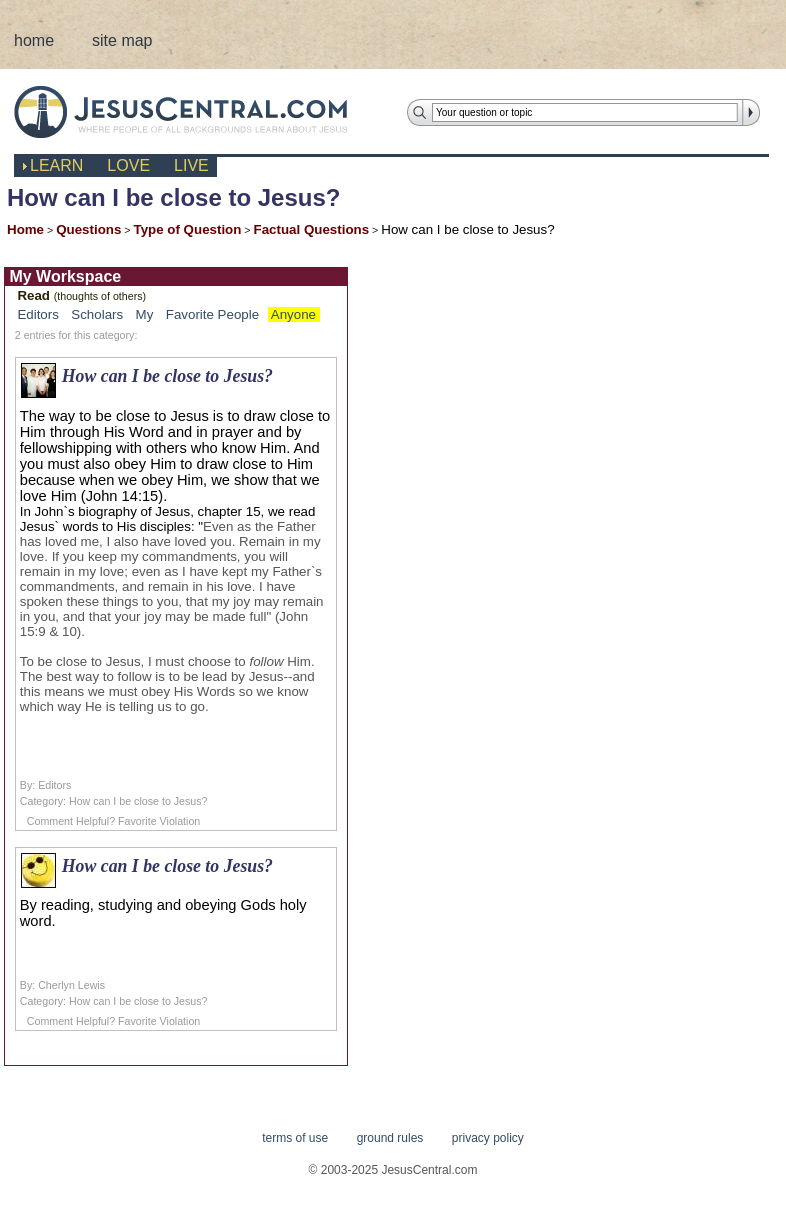  What do you see at coordinates (188, 229) in the screenshot?
I see `Type of Question` at bounding box center [188, 229].